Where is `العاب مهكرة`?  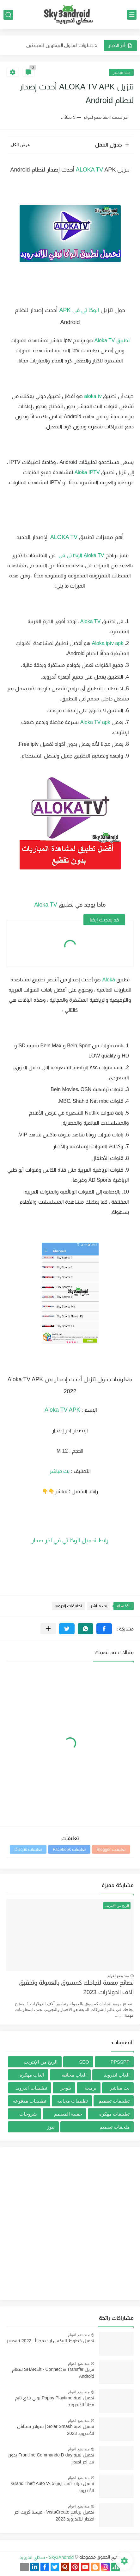 العاب مهكرة is located at coordinates (32, 2075).